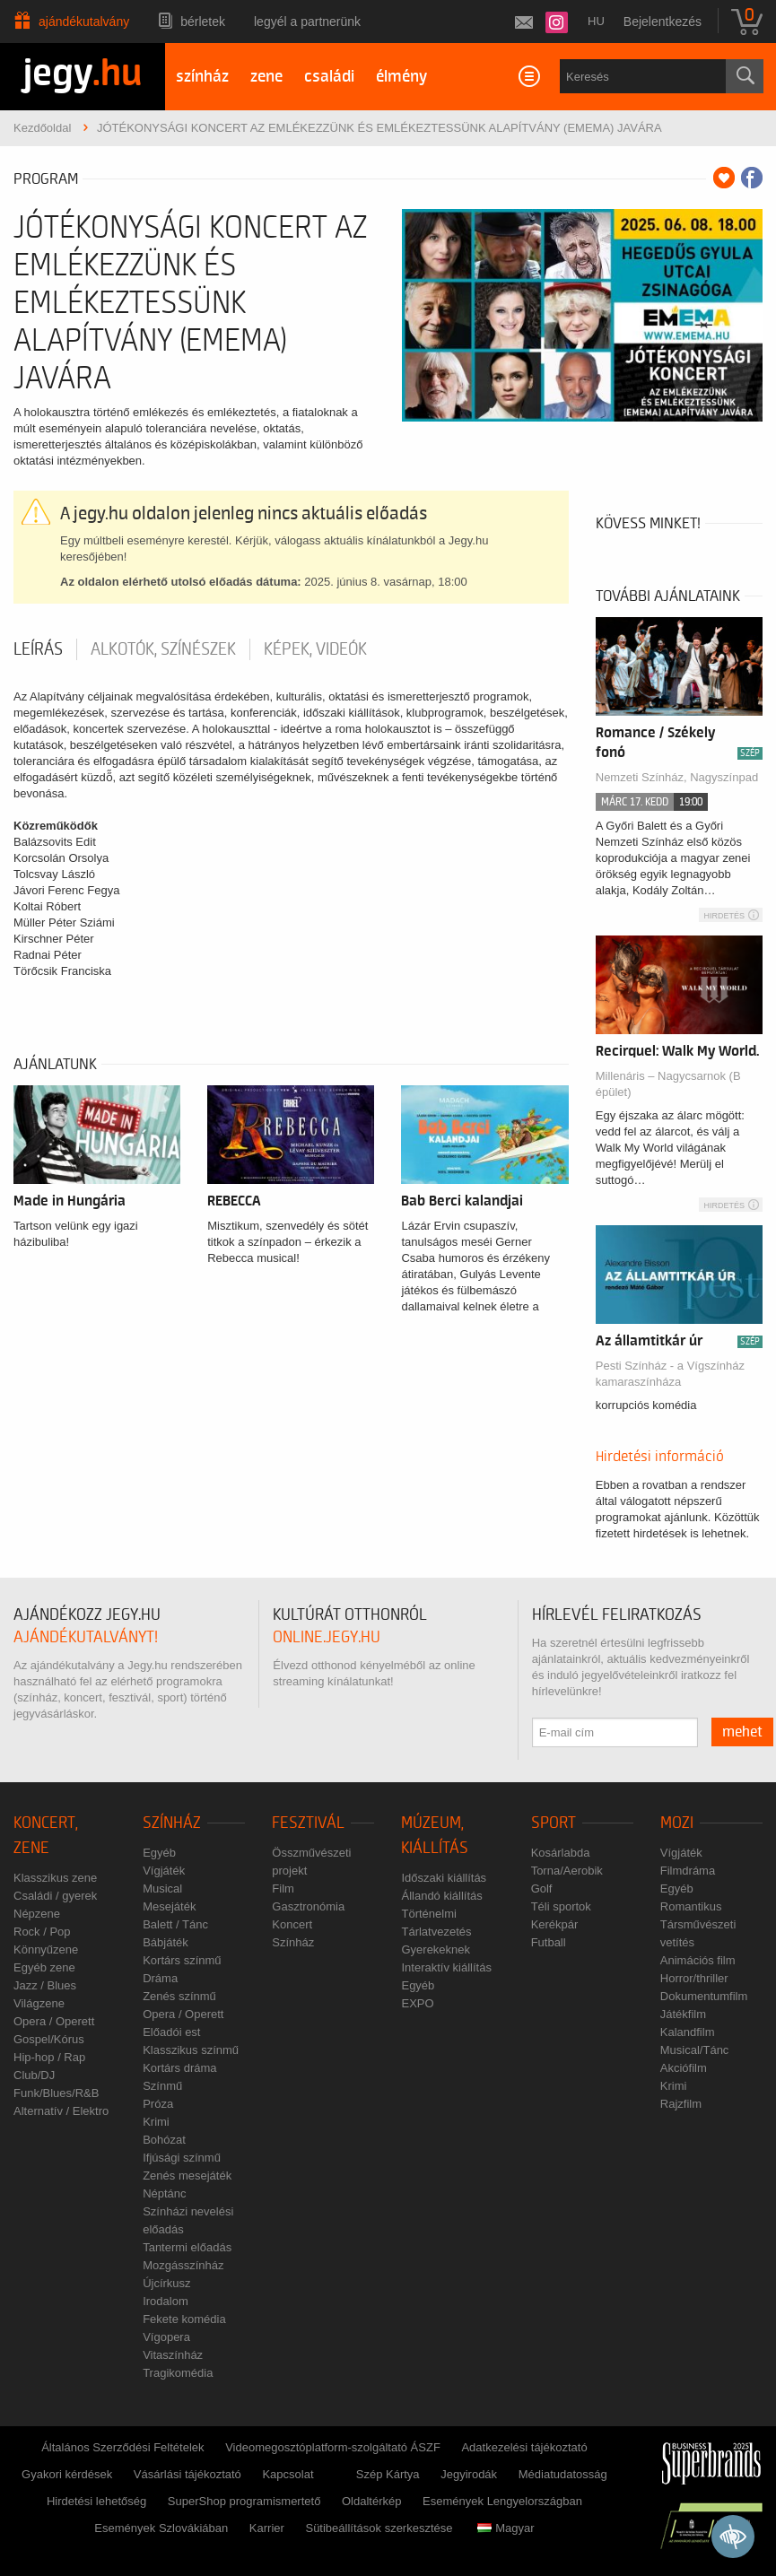  I want to click on Tantermi előadás, so click(187, 2247).